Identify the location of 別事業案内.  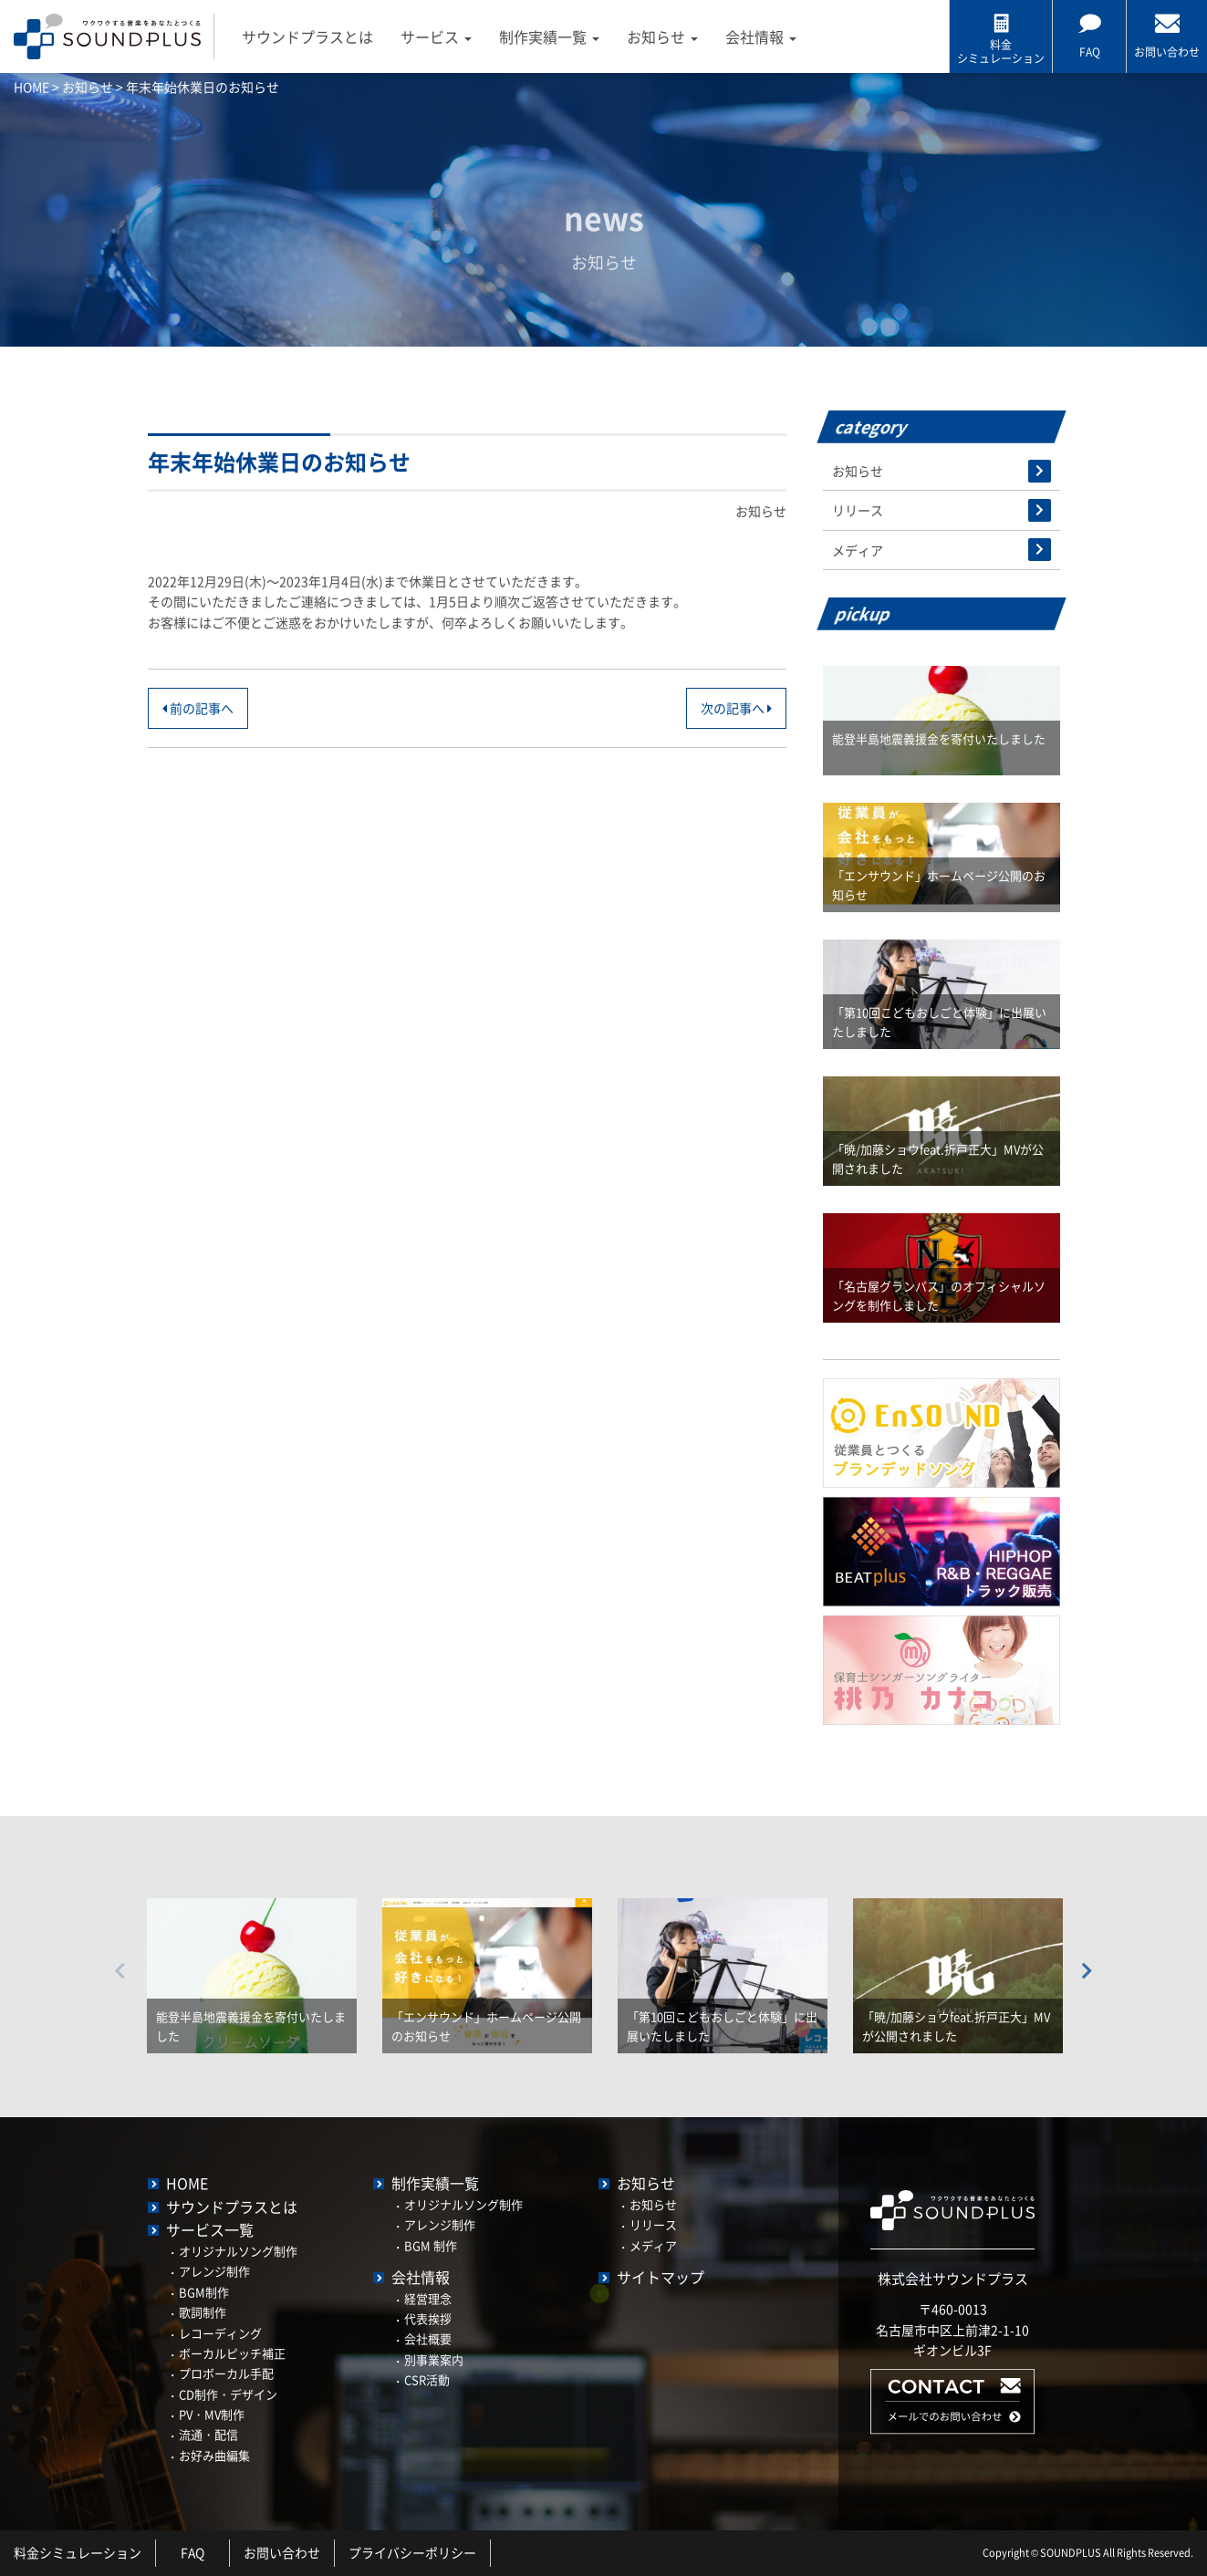
(433, 2359).